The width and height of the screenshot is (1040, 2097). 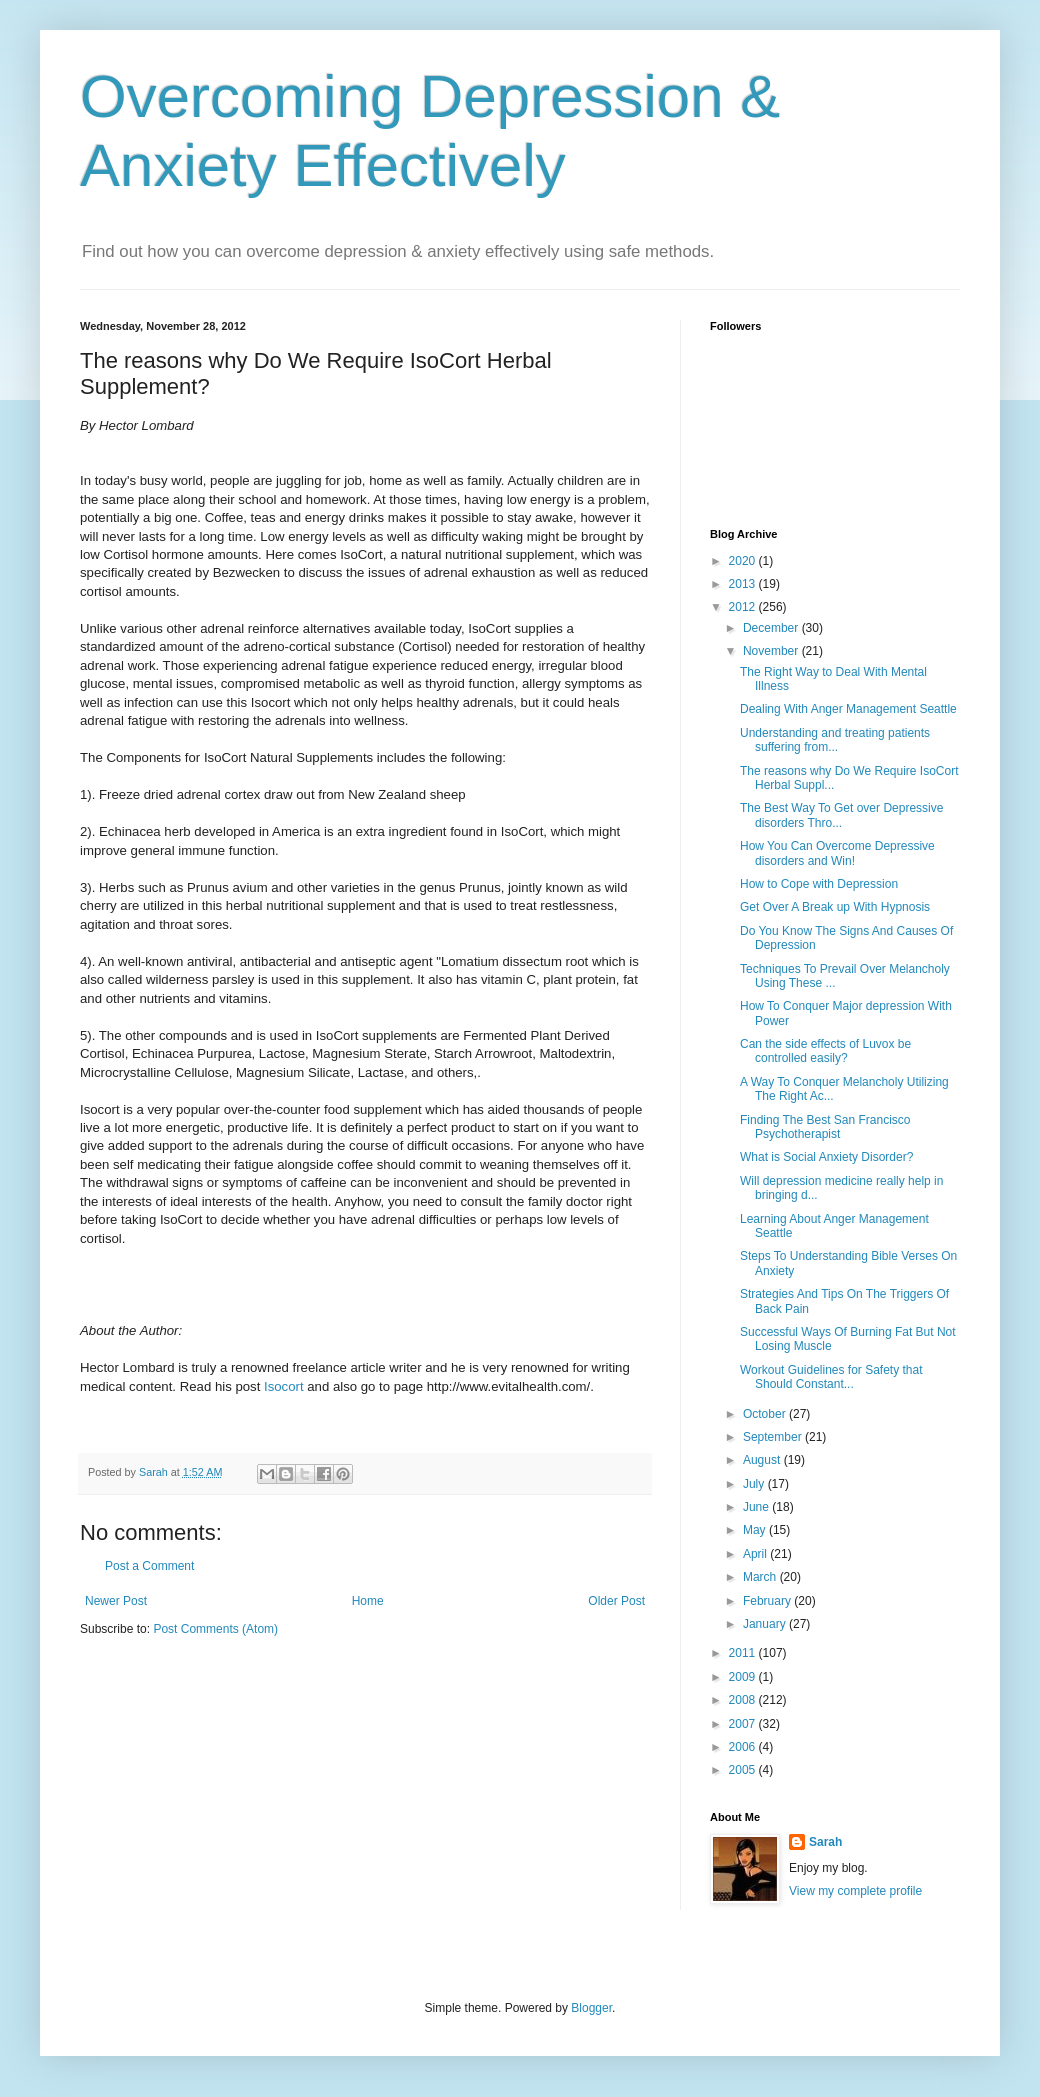 What do you see at coordinates (591, 2008) in the screenshot?
I see `Blogger` at bounding box center [591, 2008].